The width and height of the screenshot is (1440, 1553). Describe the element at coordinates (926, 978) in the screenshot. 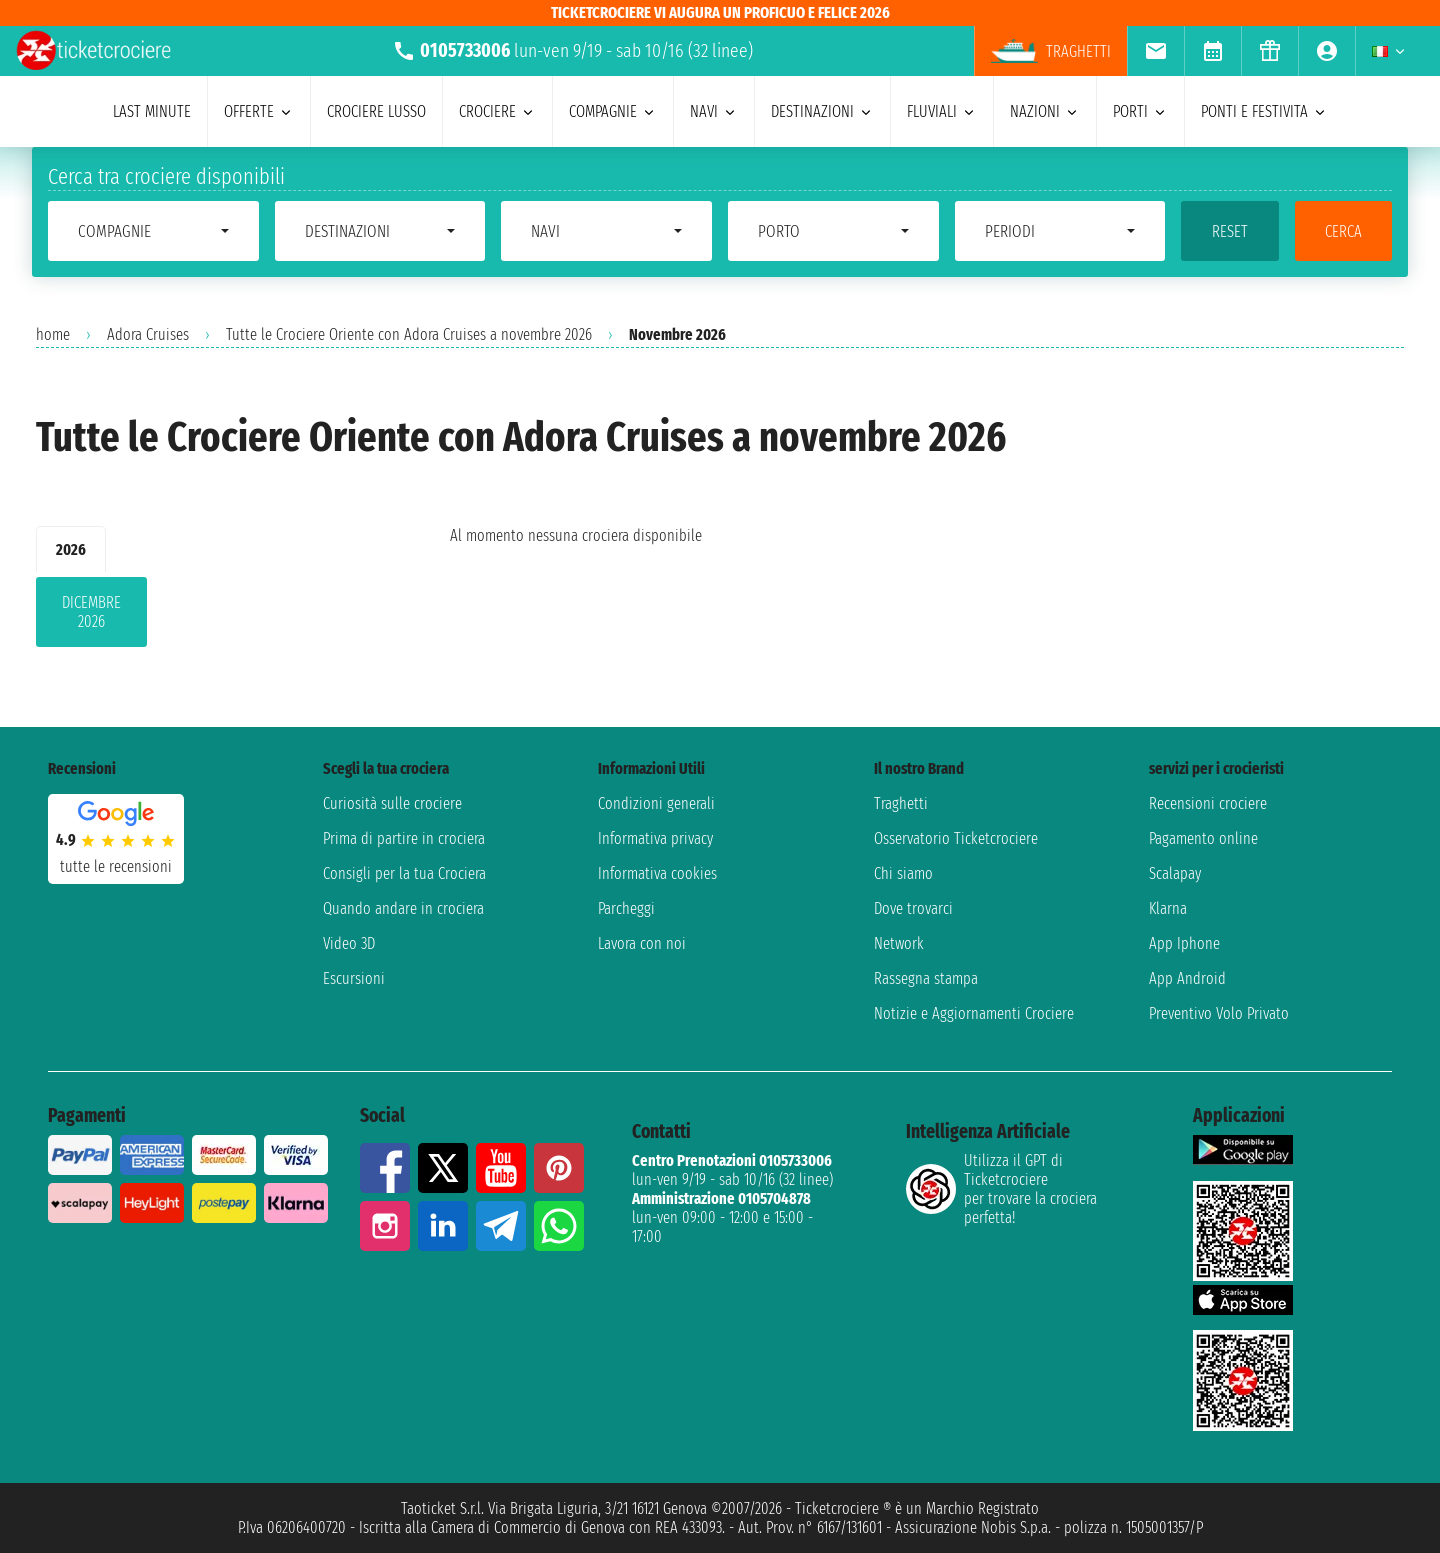

I see `Rassegna stampa` at that location.